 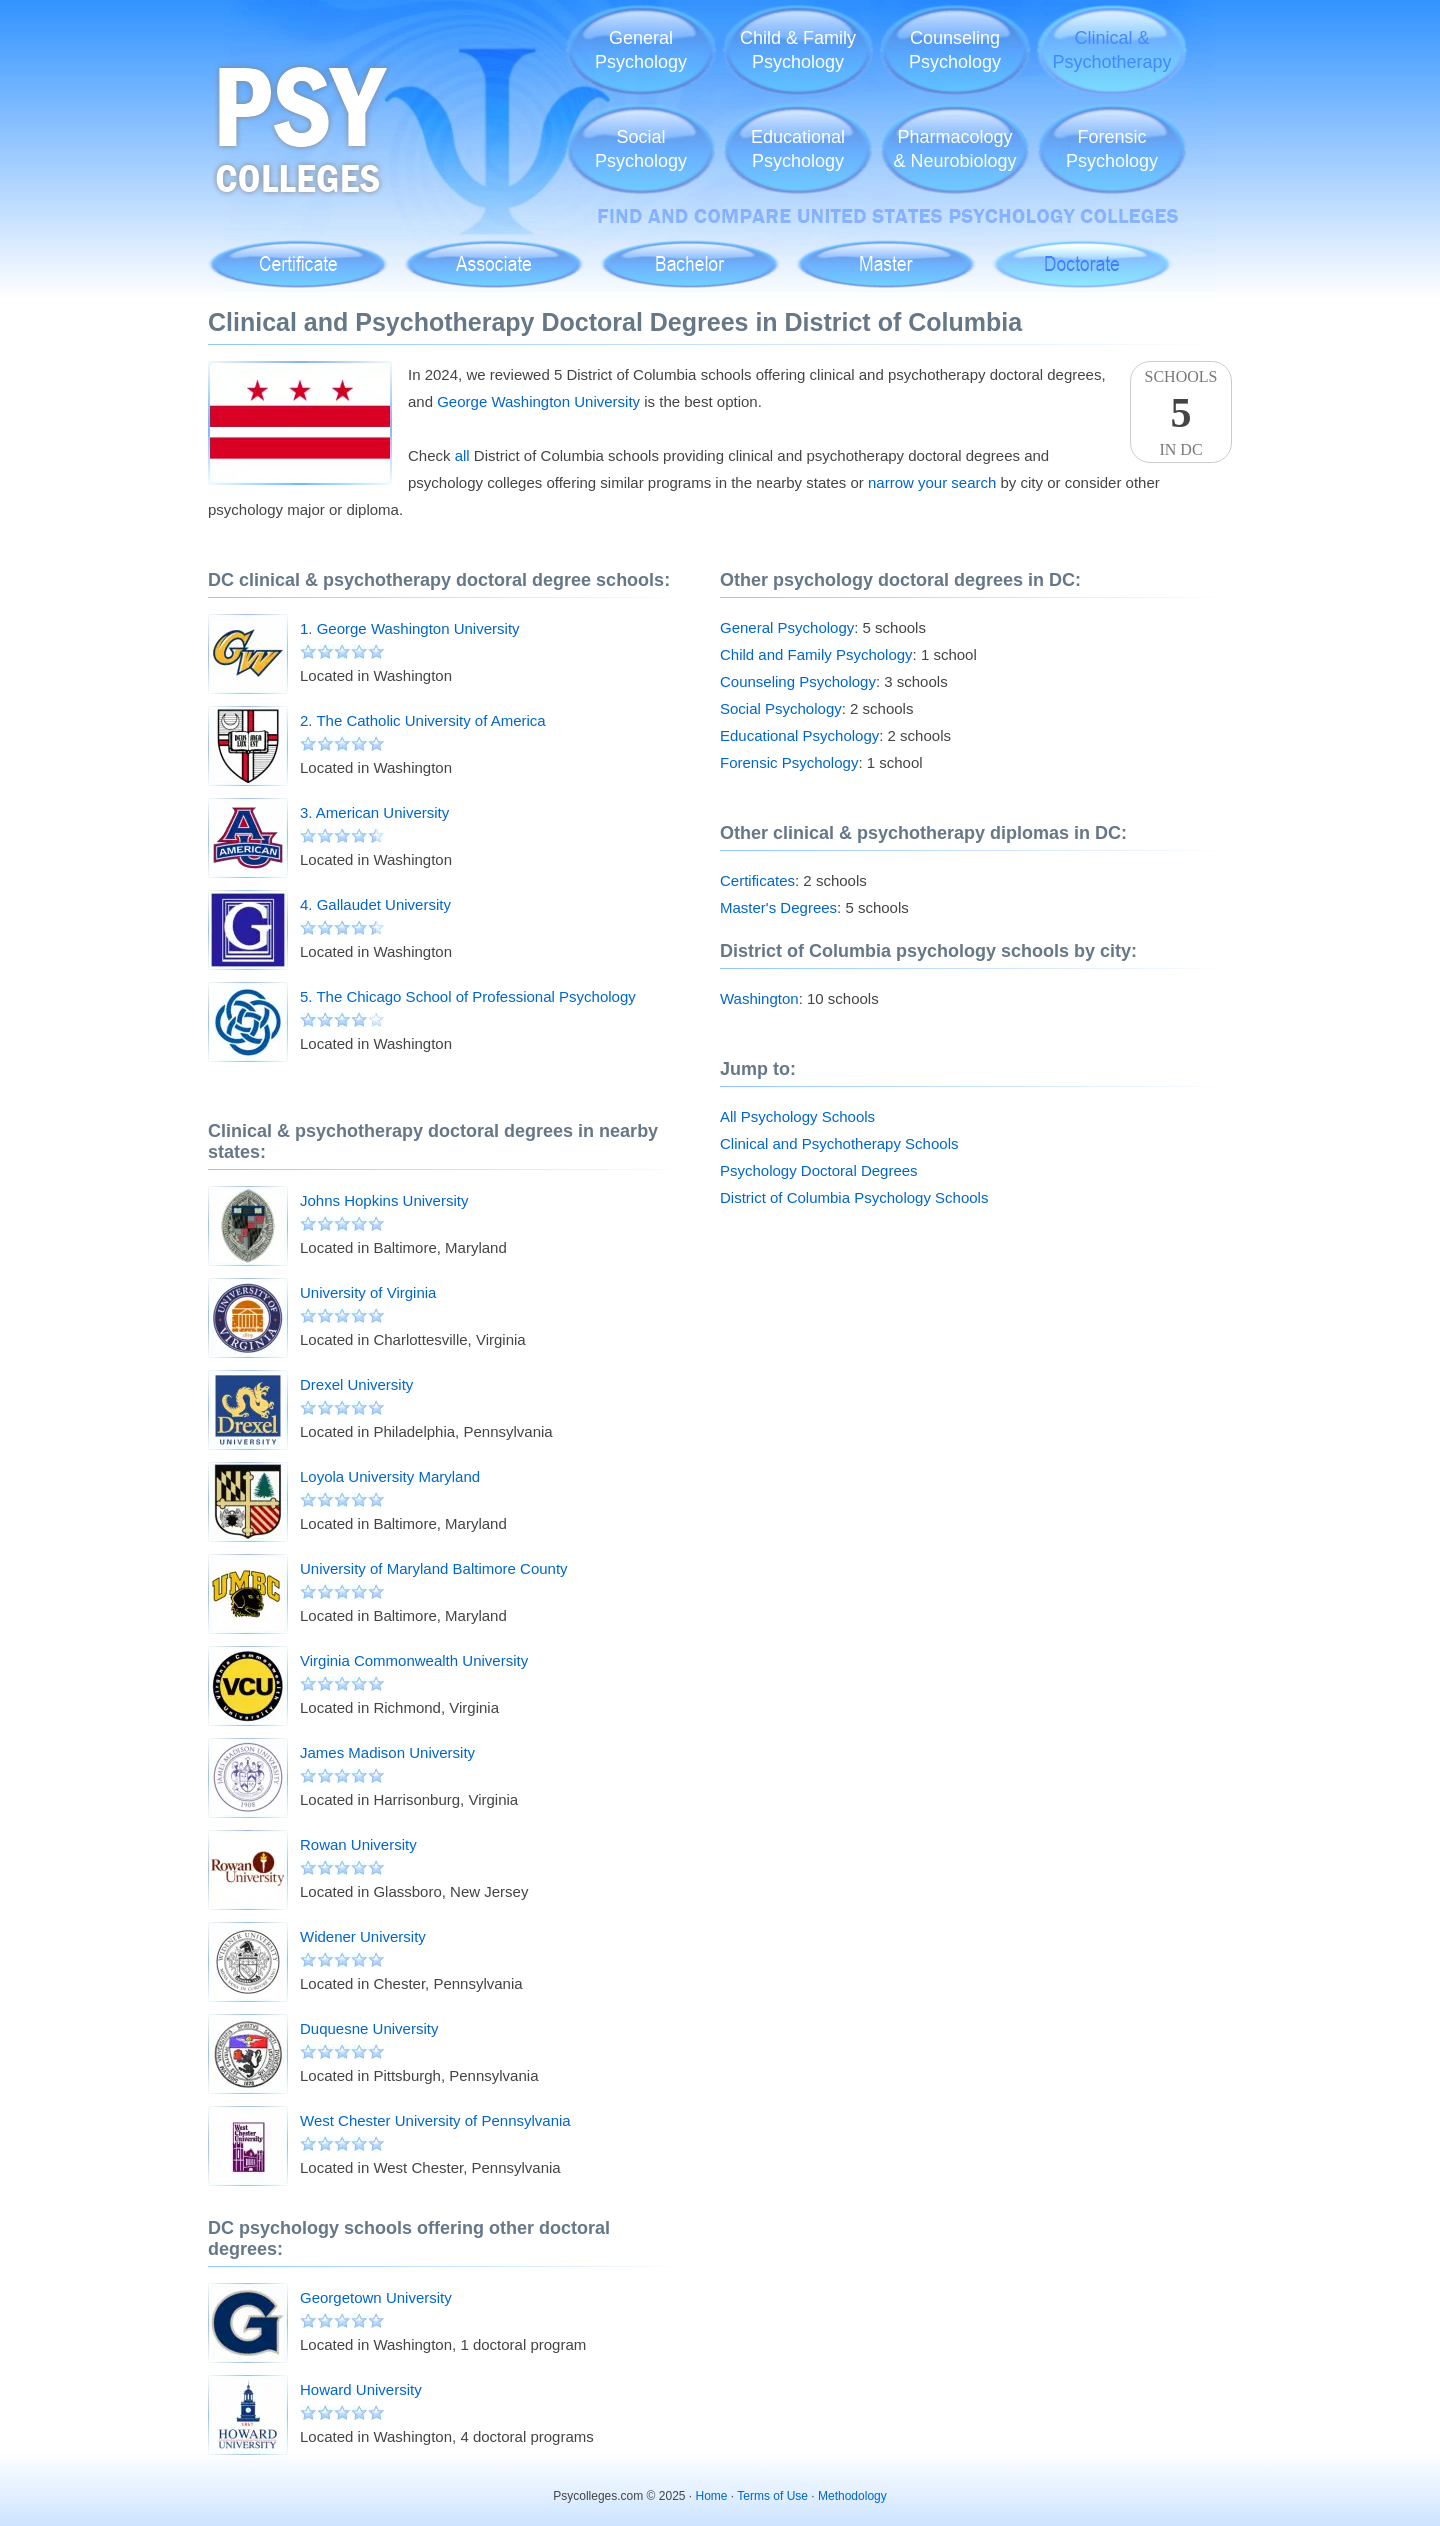 I want to click on Forensic Psychology, so click(x=789, y=762).